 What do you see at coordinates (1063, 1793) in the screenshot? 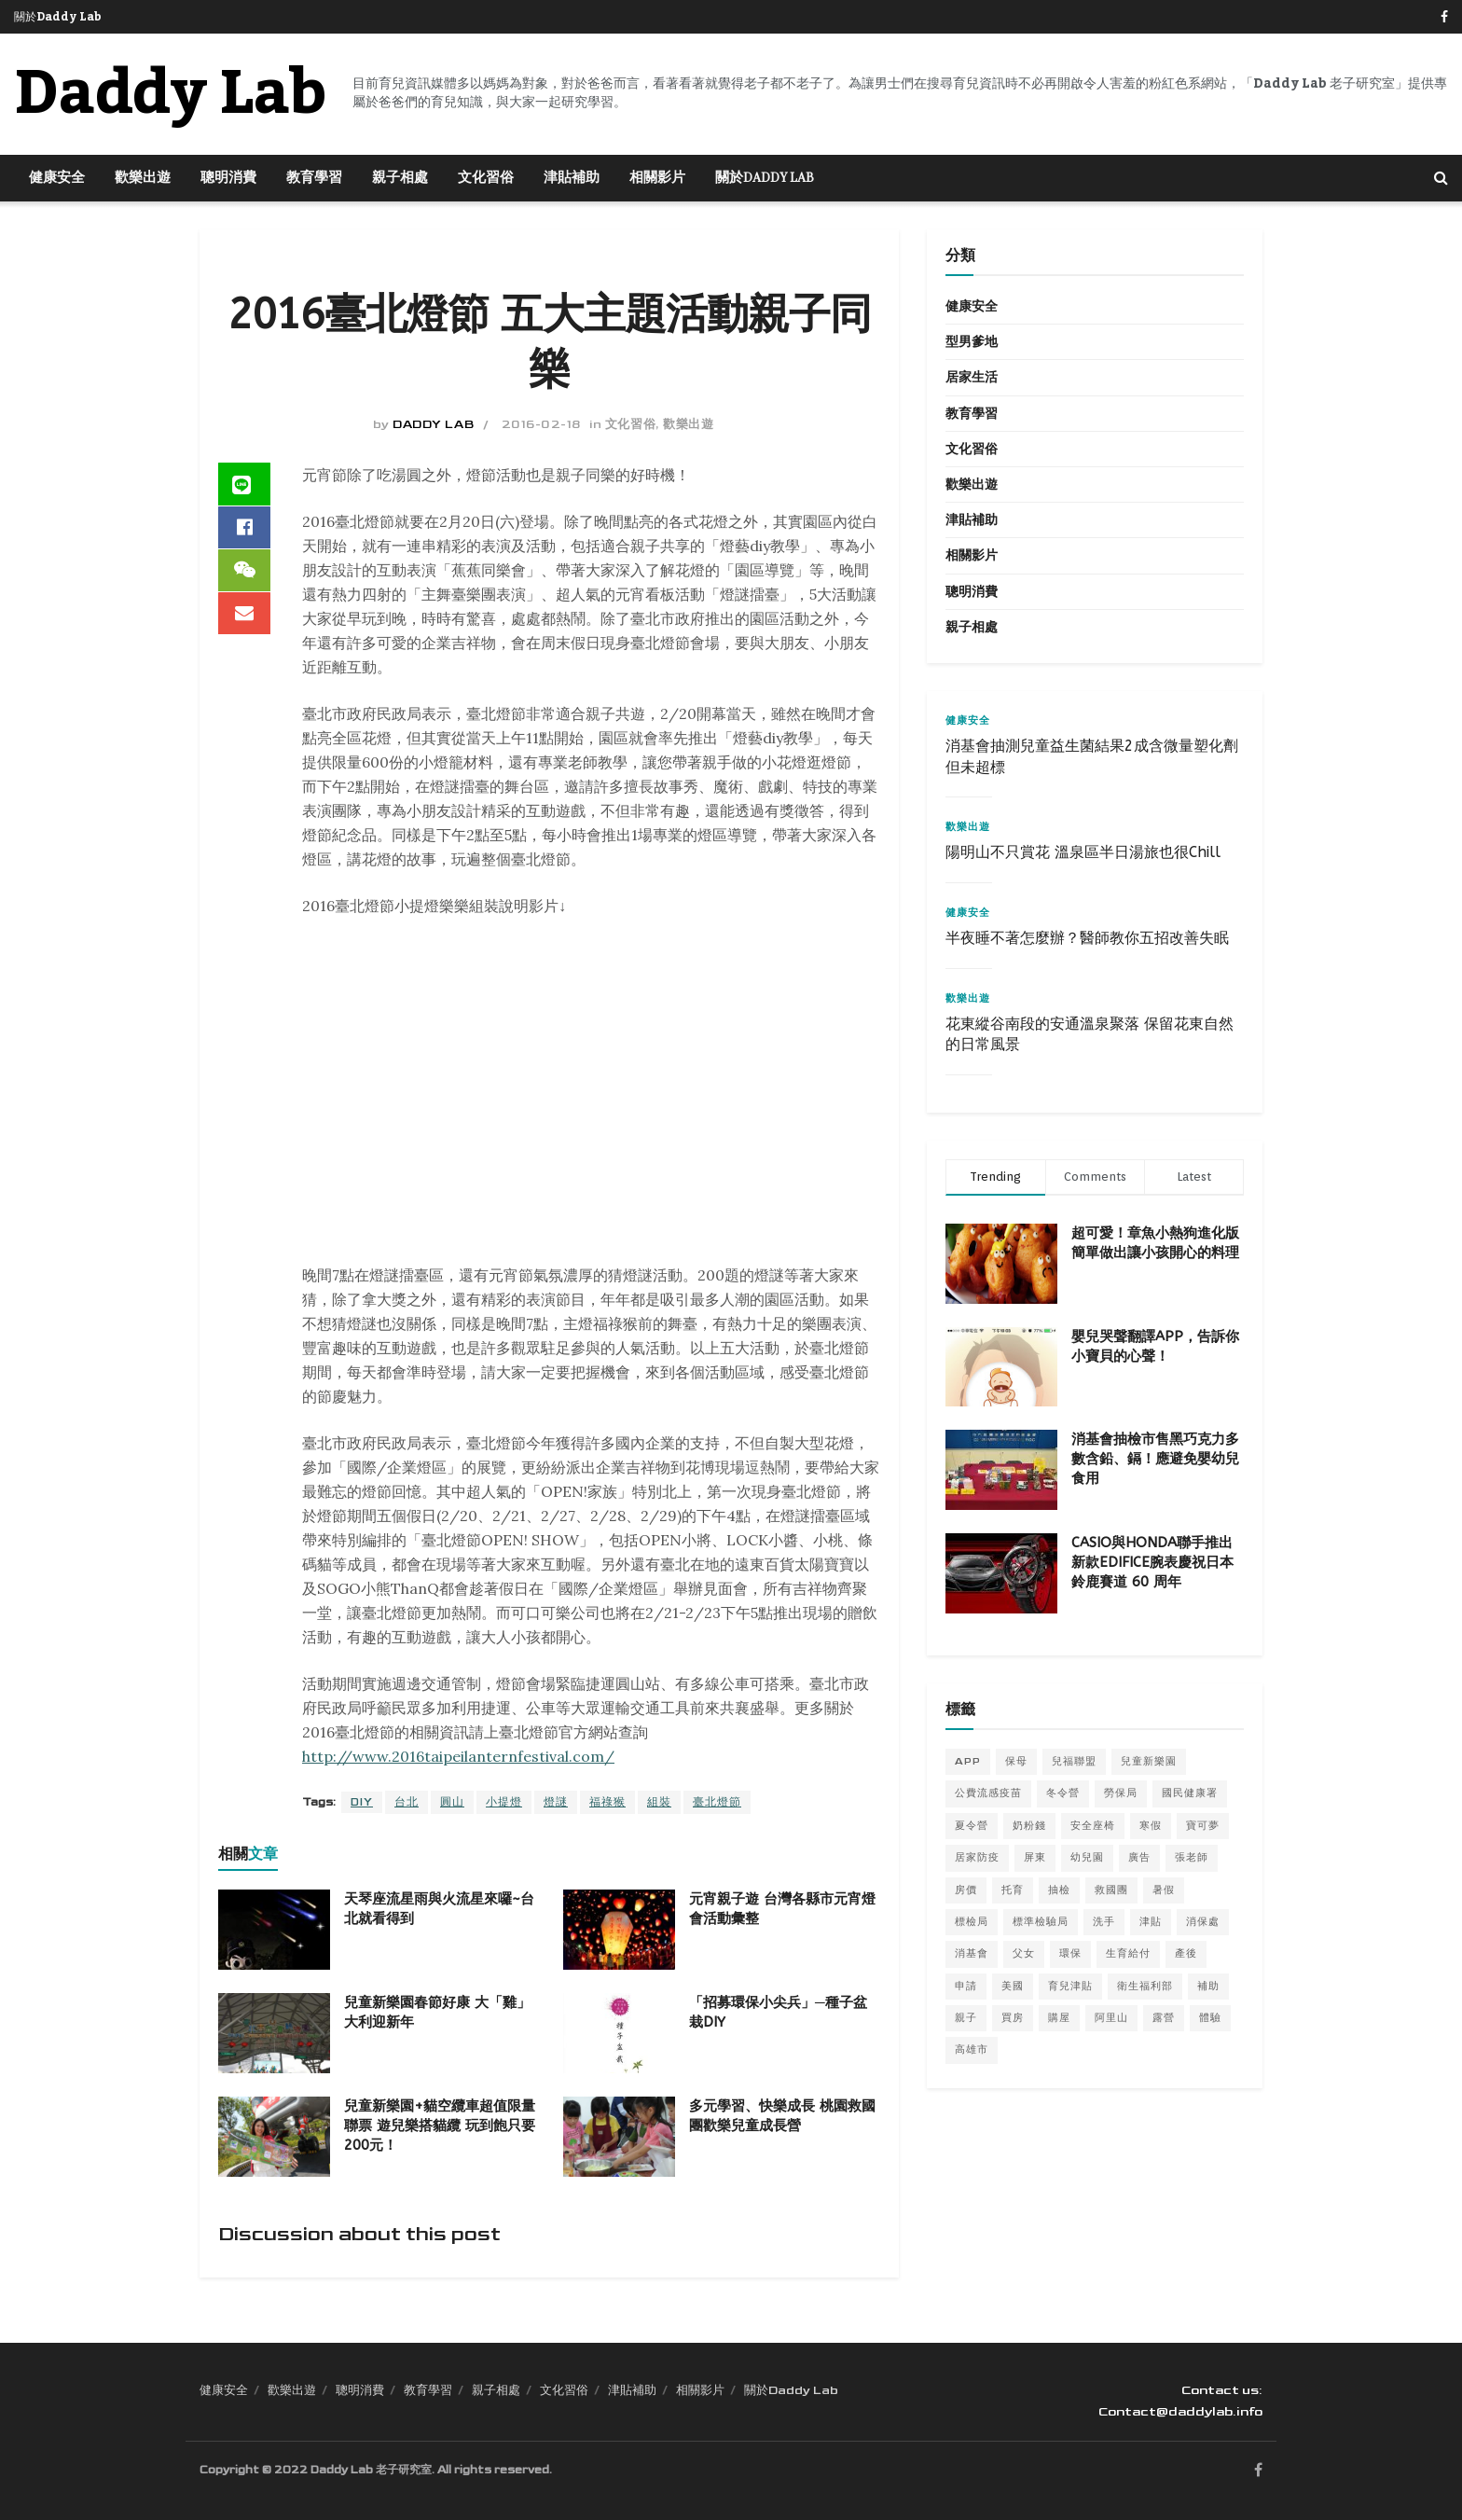
I see `冬令營 [冬令營 (10 個項目)]` at bounding box center [1063, 1793].